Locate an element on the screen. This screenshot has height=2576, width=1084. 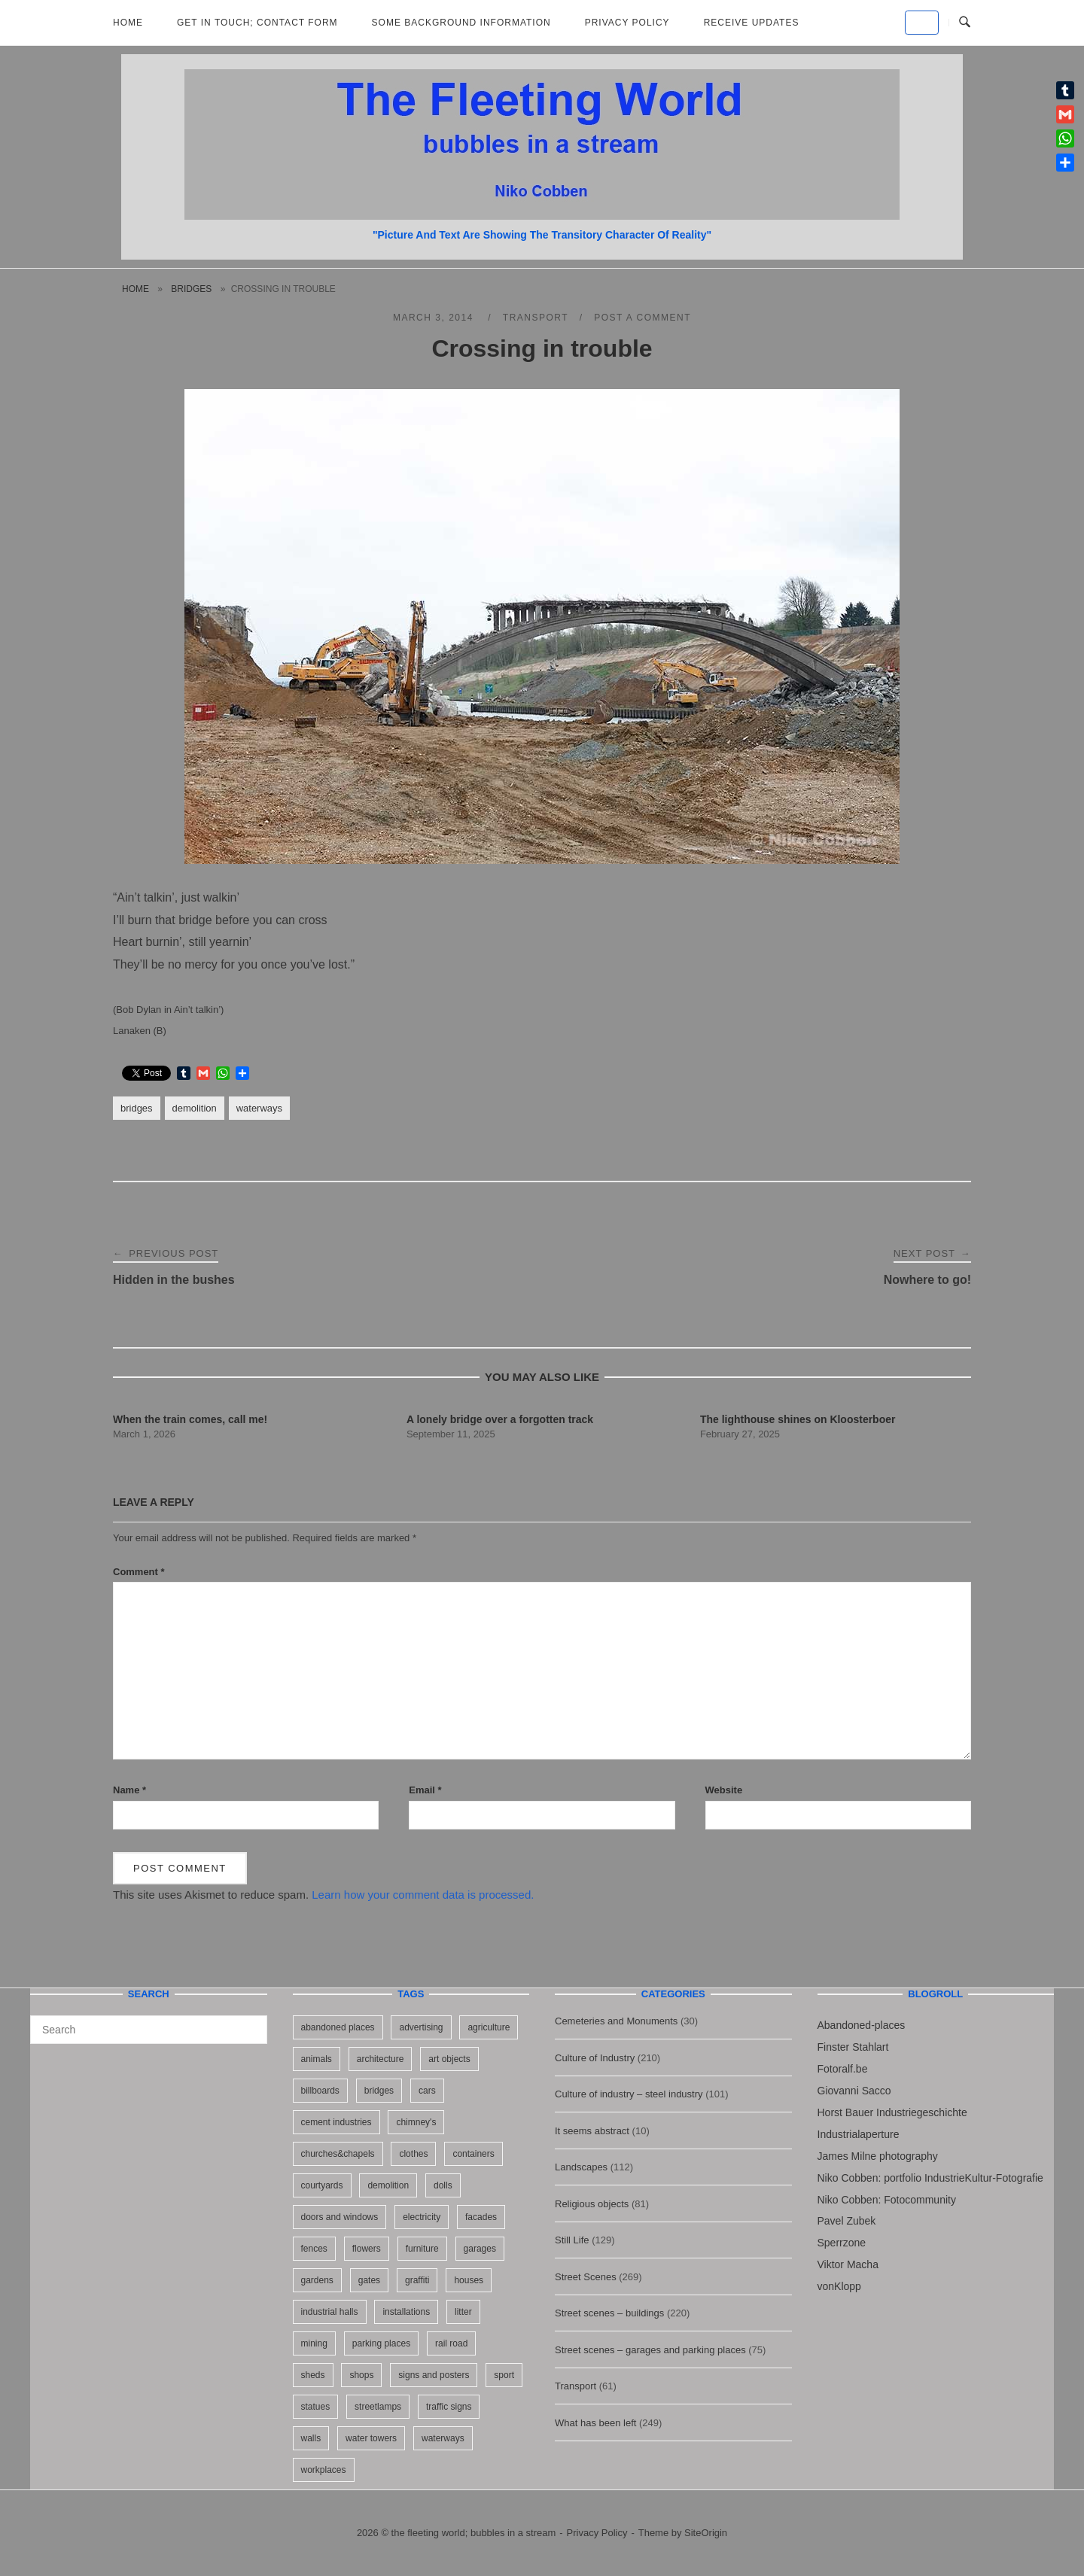
Culture of Industry is located at coordinates (595, 2058).